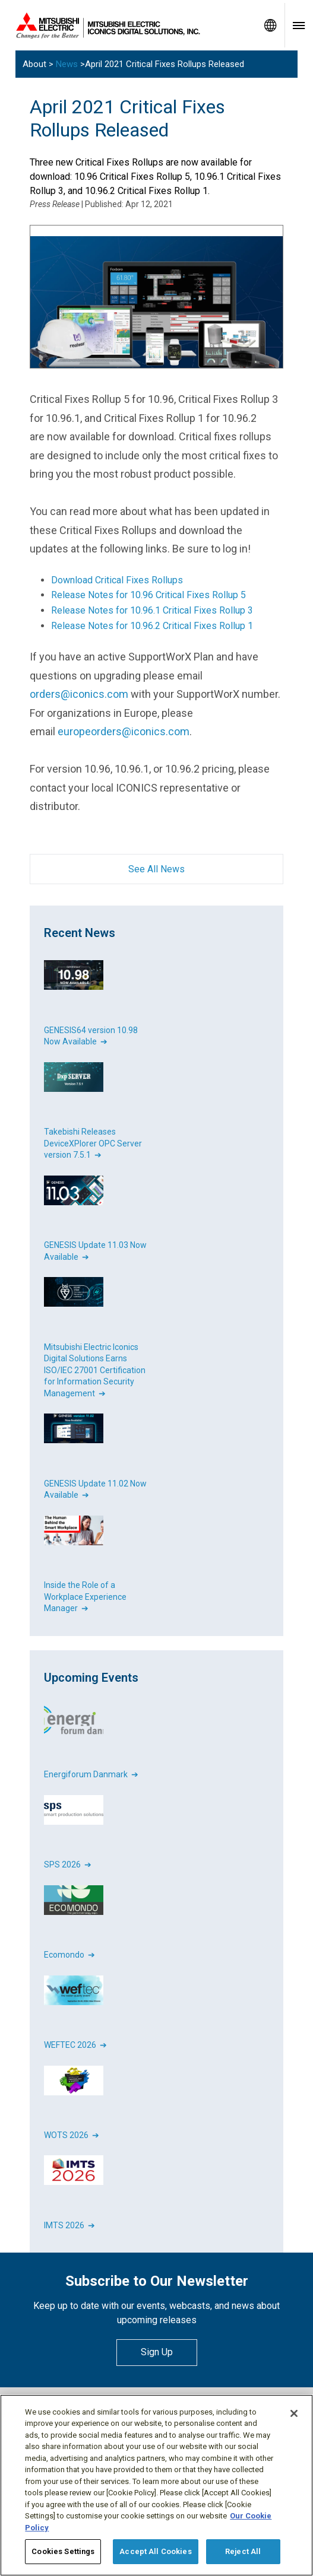  I want to click on Cookies Settings, so click(62, 2551).